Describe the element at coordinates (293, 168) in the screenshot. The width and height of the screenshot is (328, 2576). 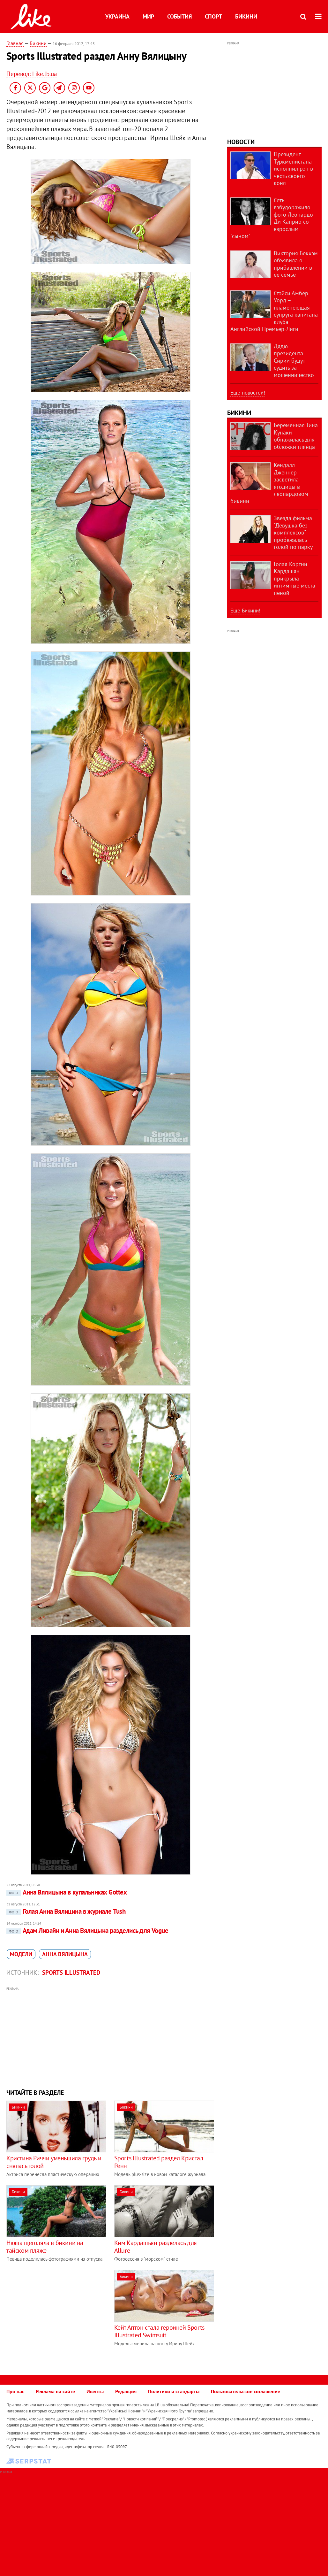
I see `Президент Туркменистана исполнил рэп в честь своего коня` at that location.